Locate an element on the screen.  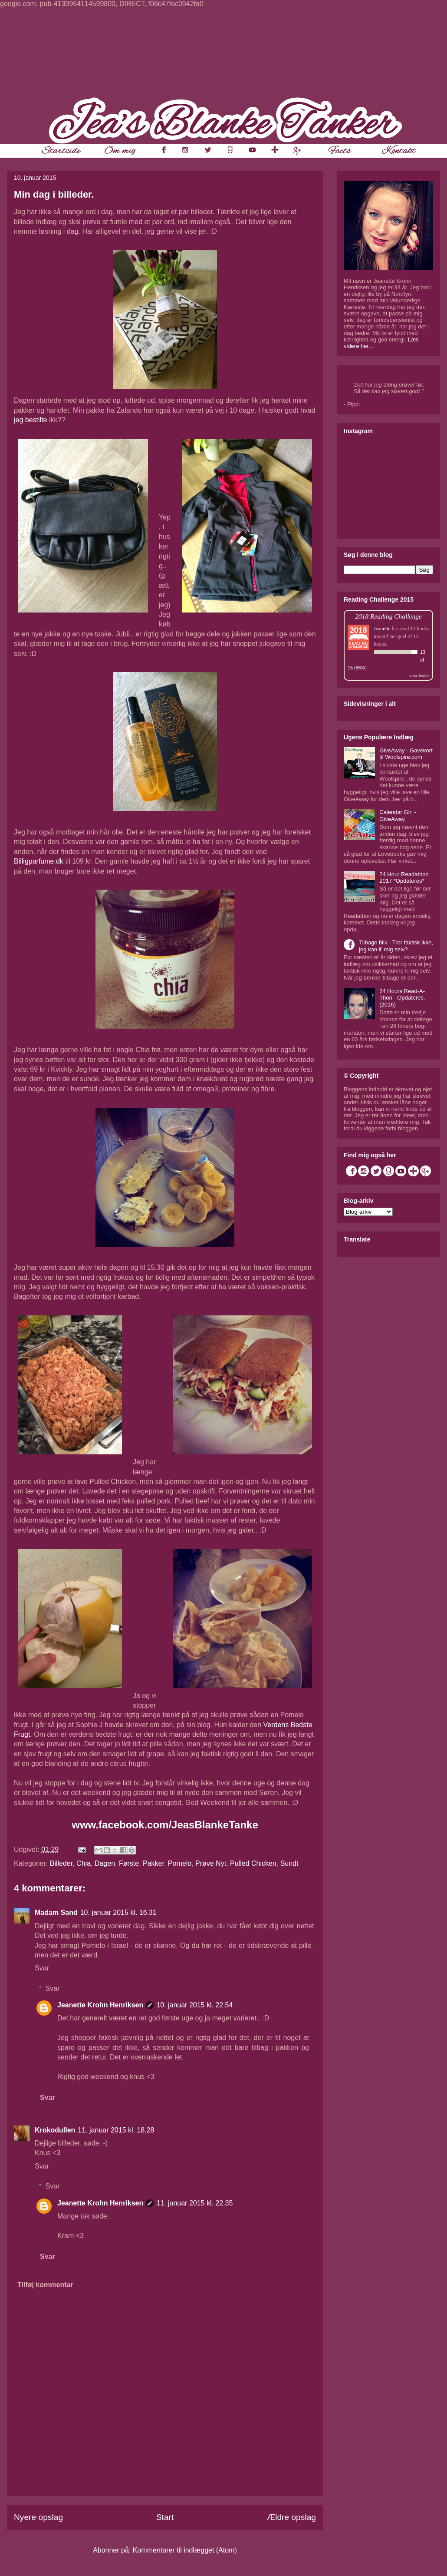
Pulled Chicken is located at coordinates (253, 1863).